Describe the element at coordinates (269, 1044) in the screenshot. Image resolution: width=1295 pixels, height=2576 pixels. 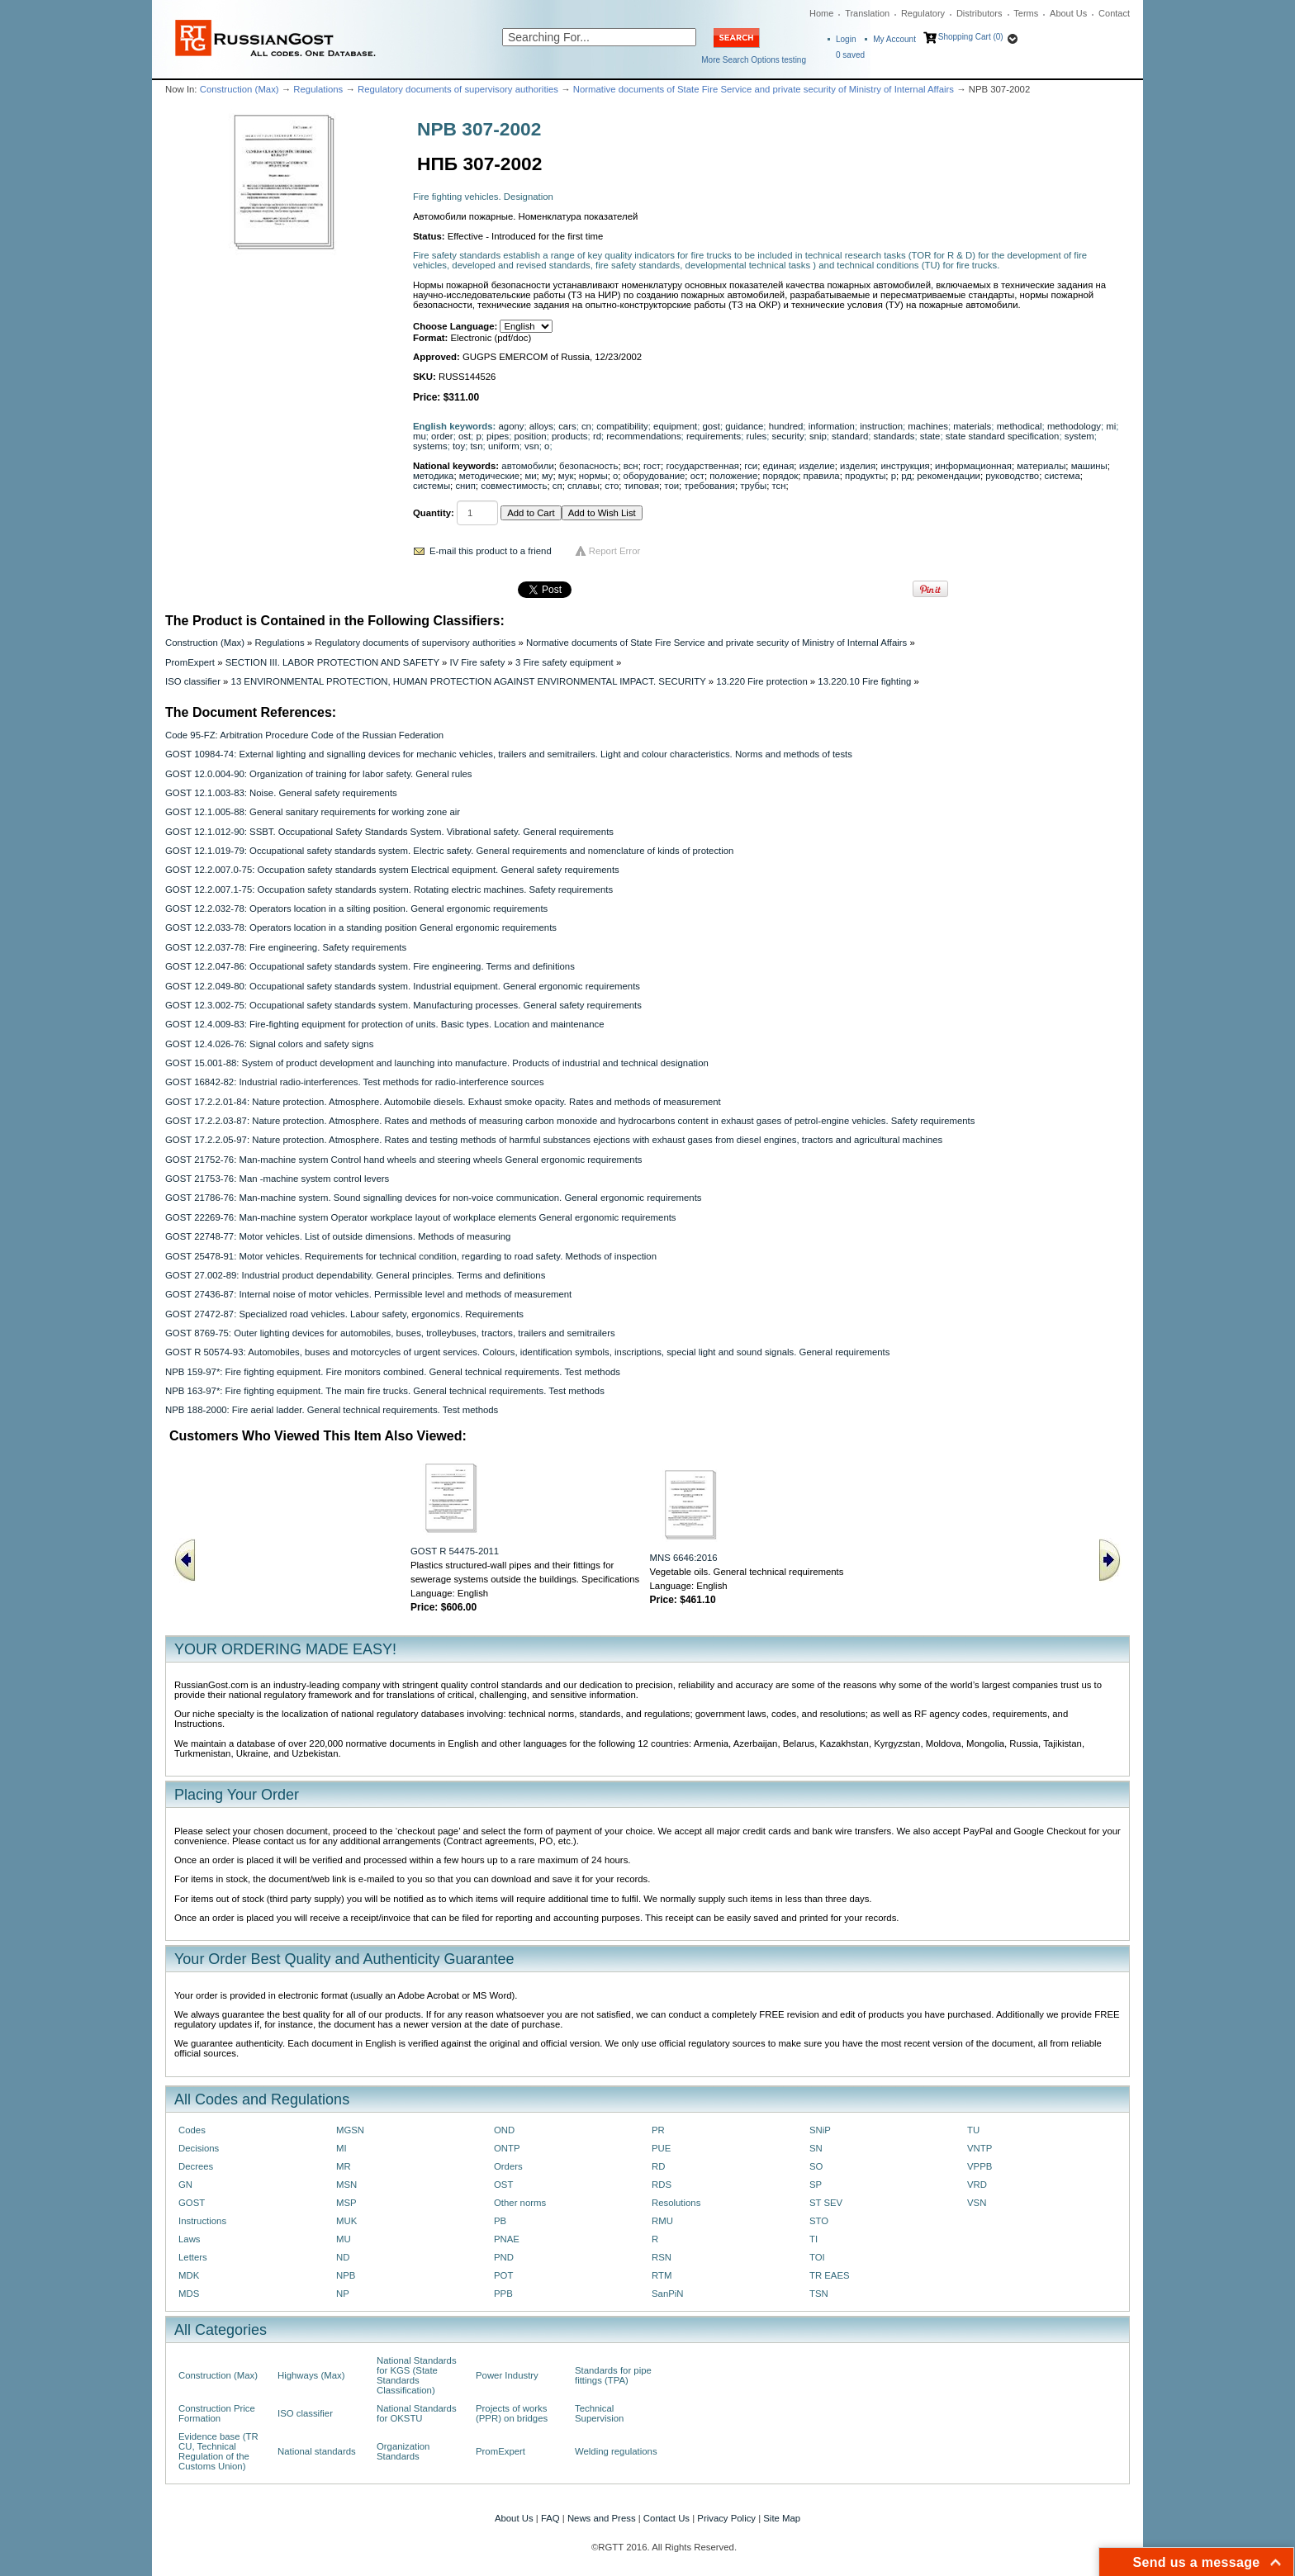
I see `GOST 12.4.026-76: Signal colors and safety signs` at that location.